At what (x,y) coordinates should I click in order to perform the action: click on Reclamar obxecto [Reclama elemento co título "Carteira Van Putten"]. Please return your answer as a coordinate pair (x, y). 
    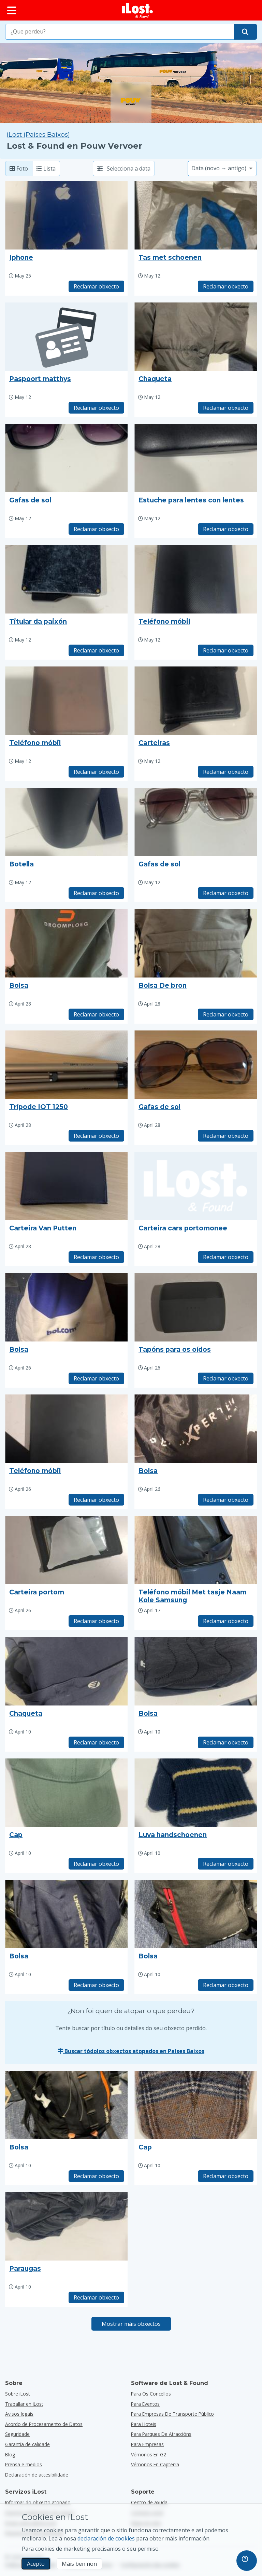
    Looking at the image, I should click on (96, 1257).